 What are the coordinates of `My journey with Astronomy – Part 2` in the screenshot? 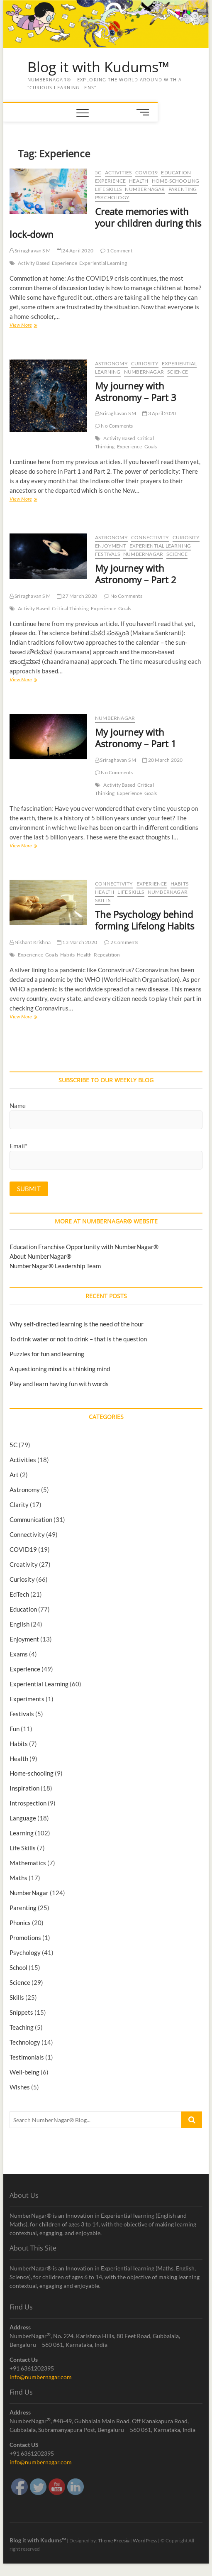 It's located at (135, 574).